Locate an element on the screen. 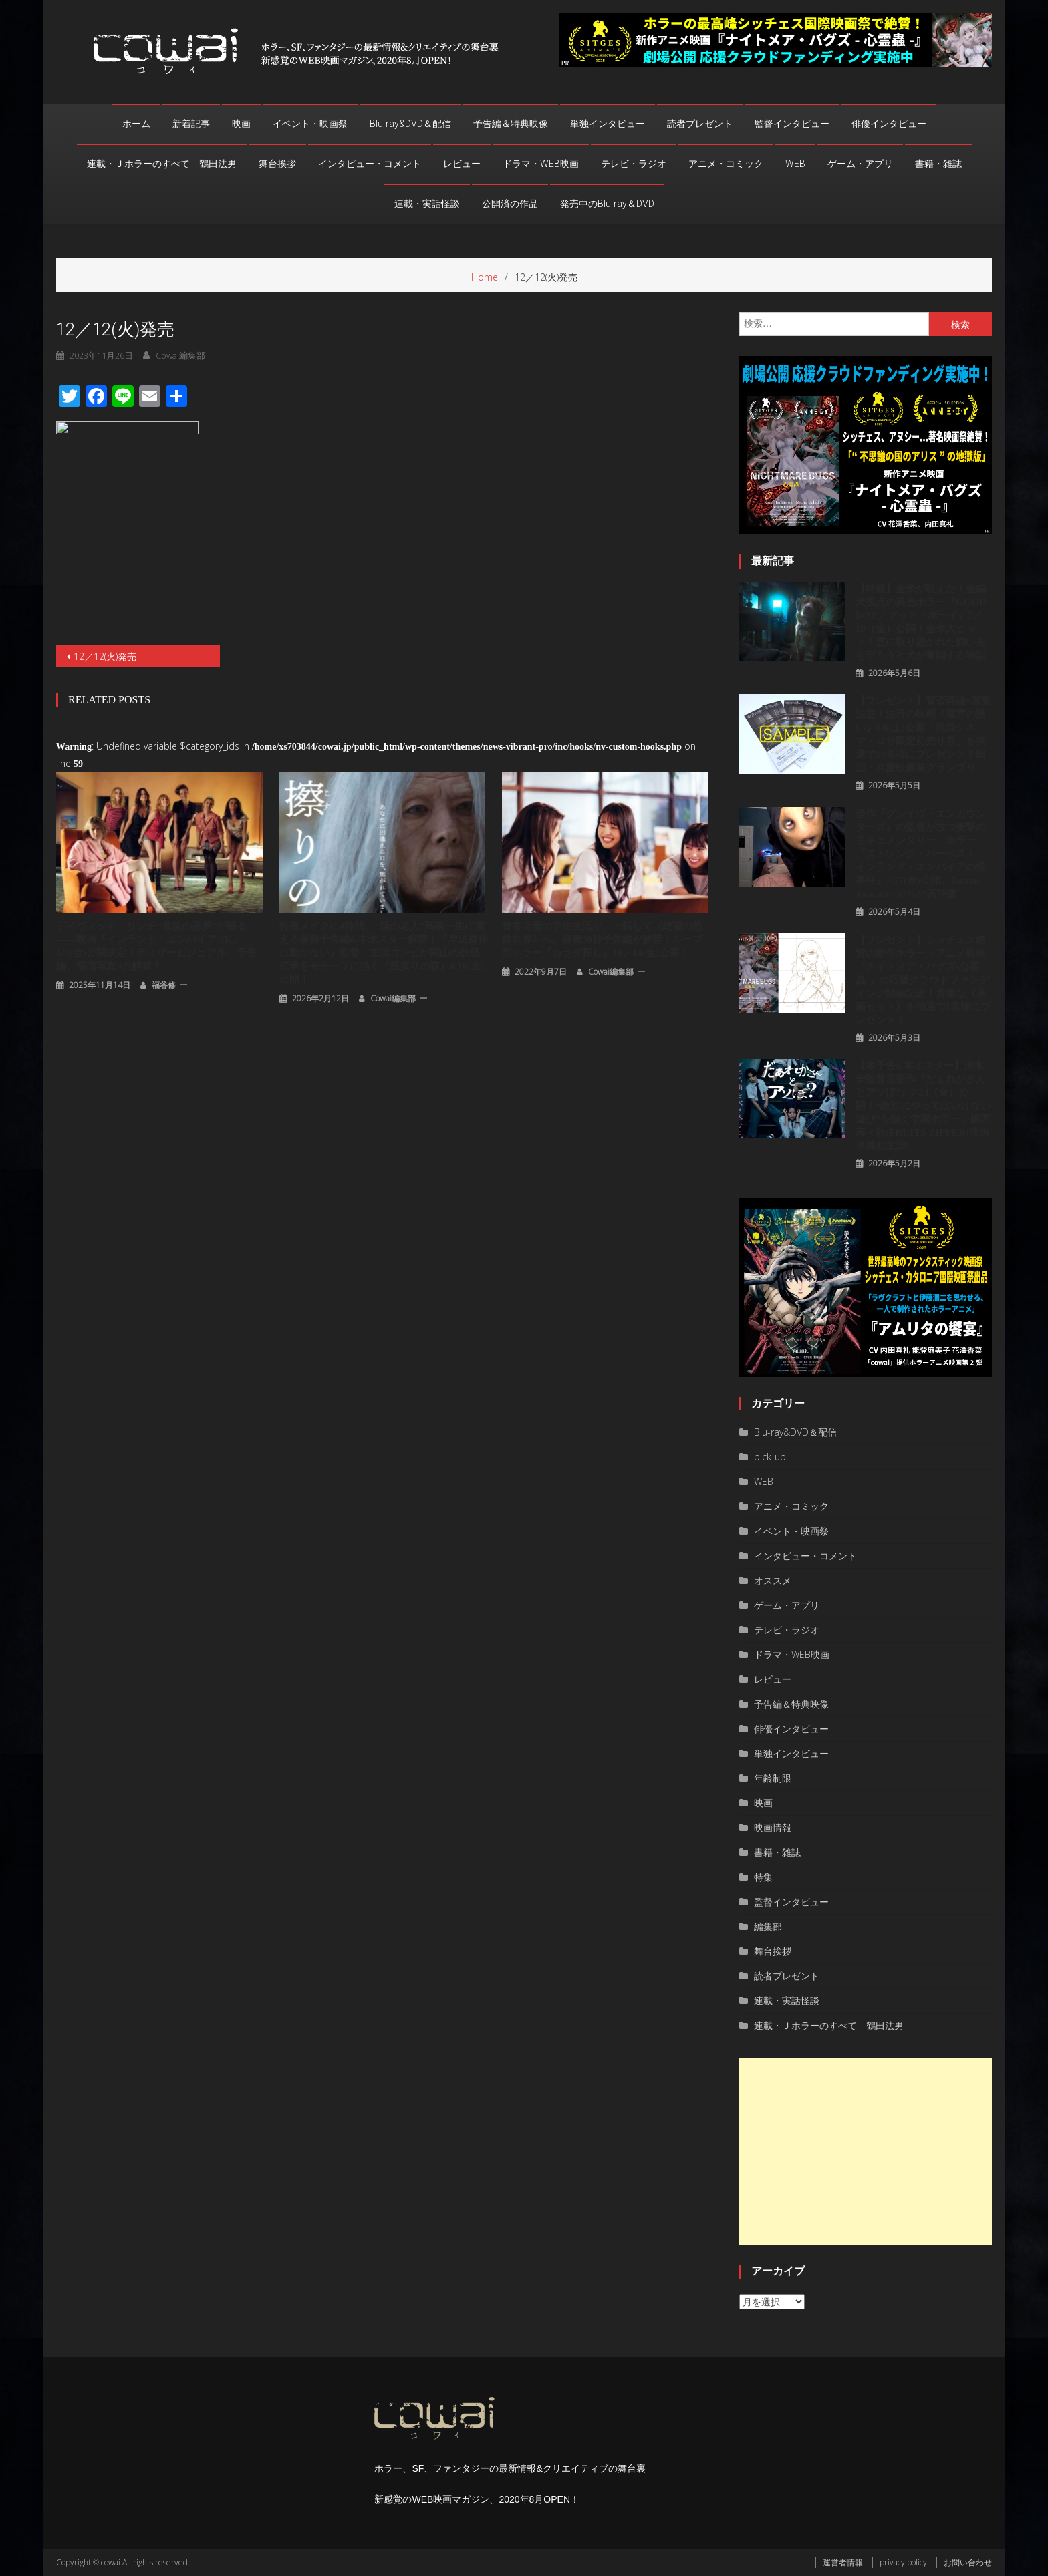  12／12(火)発売 is located at coordinates (105, 656).